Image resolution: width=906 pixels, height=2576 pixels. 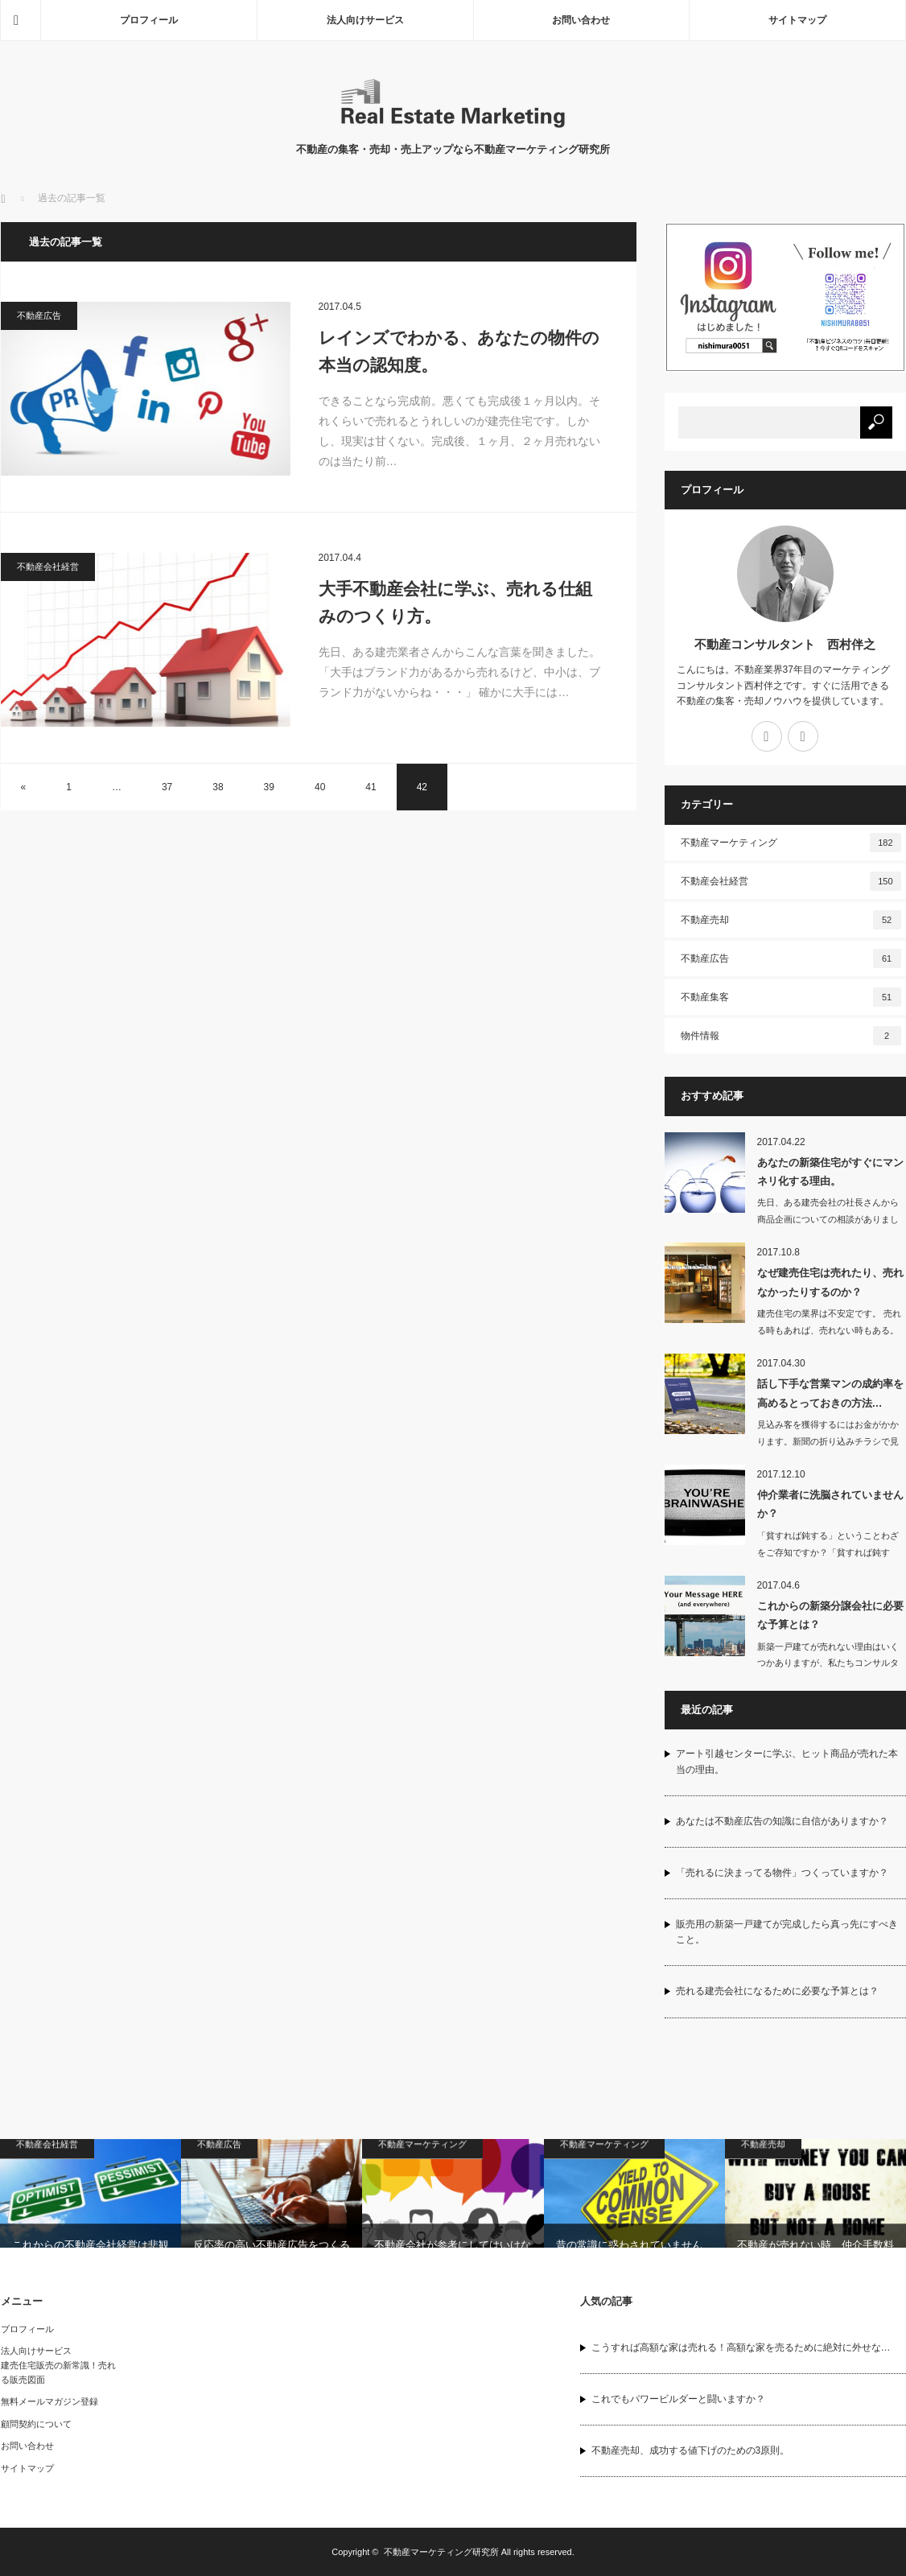 What do you see at coordinates (441, 2552) in the screenshot?
I see `不動産マーケティング研究所` at bounding box center [441, 2552].